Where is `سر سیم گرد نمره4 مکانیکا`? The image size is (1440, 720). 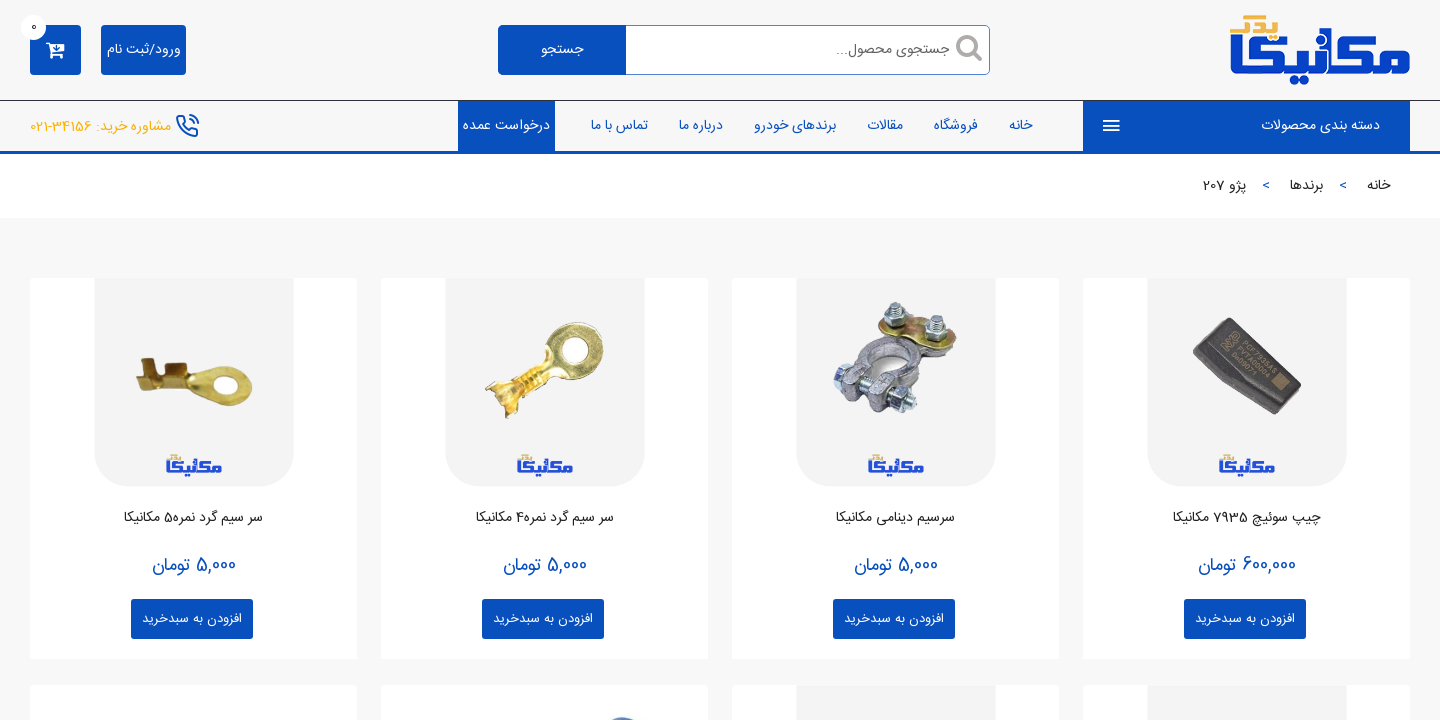
سر سیم گرد نمره4 مکانیکا is located at coordinates (545, 518).